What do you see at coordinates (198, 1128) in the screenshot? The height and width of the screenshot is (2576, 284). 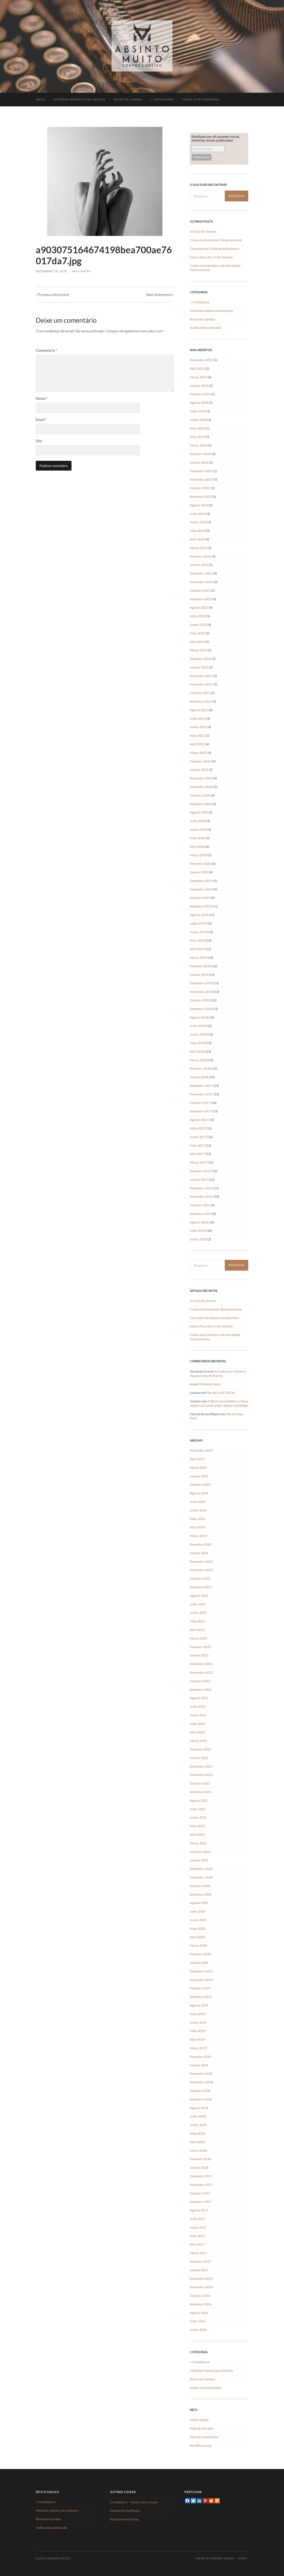 I see `Julho 2017` at bounding box center [198, 1128].